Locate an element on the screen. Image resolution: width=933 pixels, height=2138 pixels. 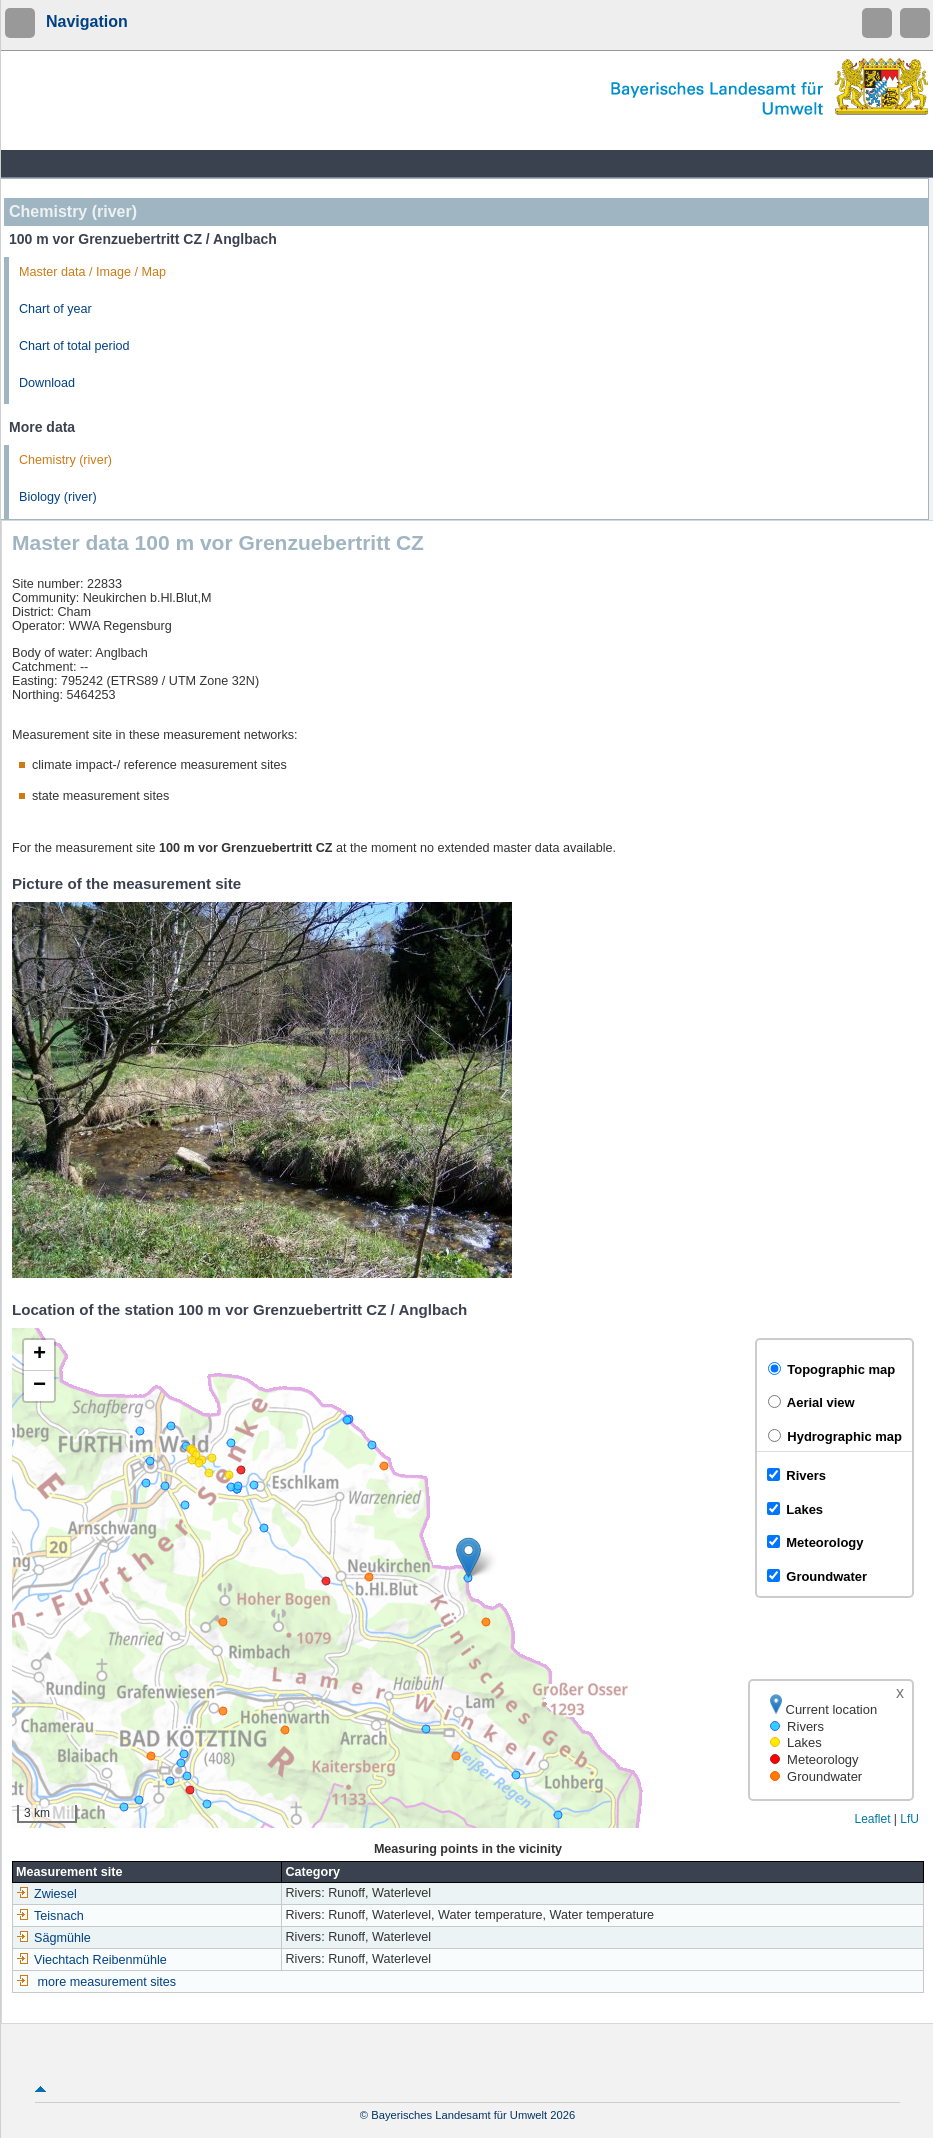
Chart of year is located at coordinates (55, 309).